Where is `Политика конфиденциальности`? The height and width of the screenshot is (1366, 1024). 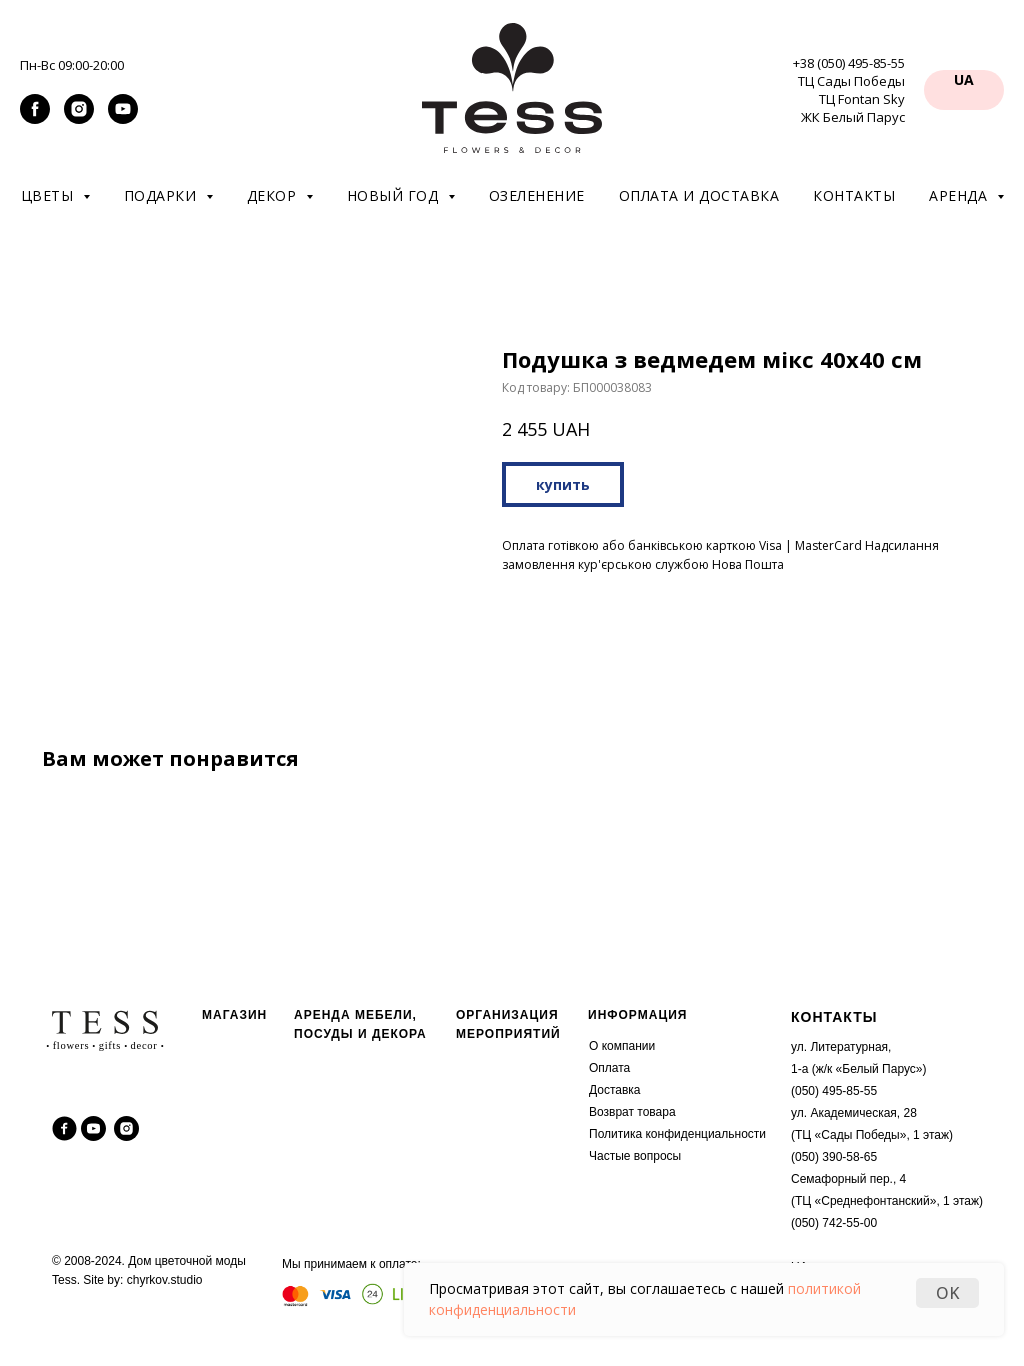
Политика конфиденциальности is located at coordinates (677, 1134).